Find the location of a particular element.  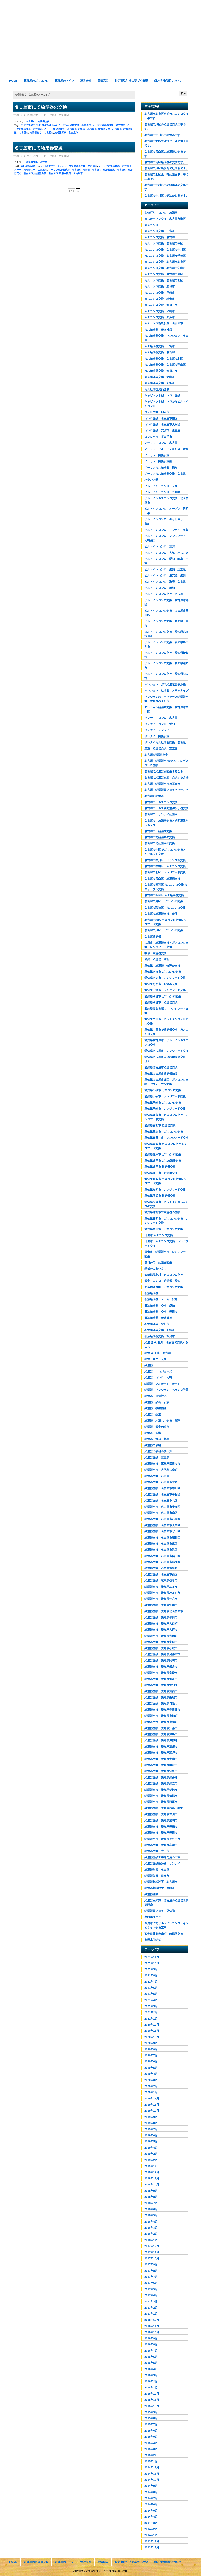

ノーリツ ビルトインコンロ 愛知 is located at coordinates (166, 448).